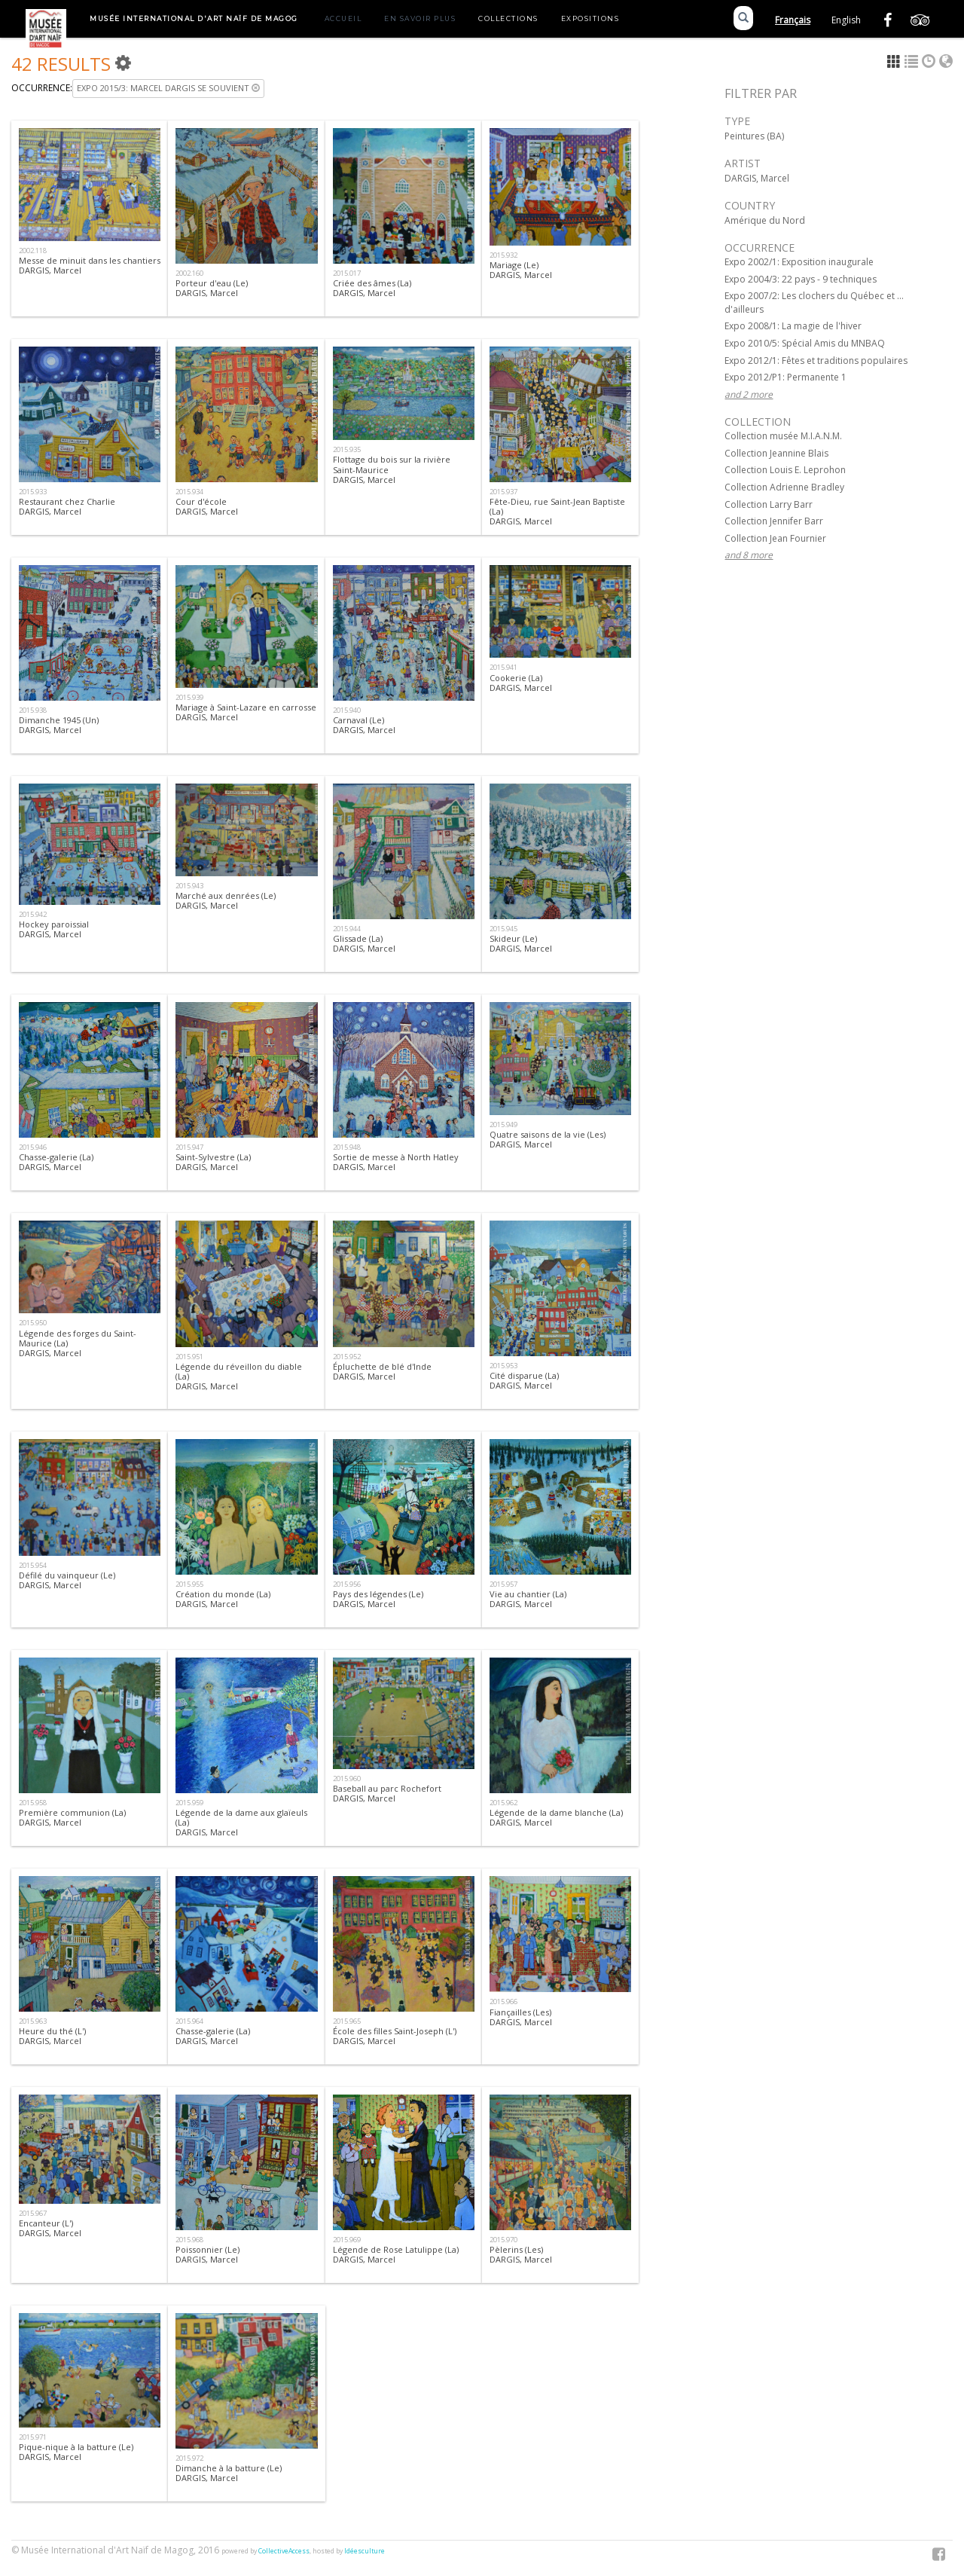 This screenshot has width=964, height=2576. What do you see at coordinates (228, 2472) in the screenshot?
I see `Dimanche à la batture (Le)DARGIS, Marcel` at bounding box center [228, 2472].